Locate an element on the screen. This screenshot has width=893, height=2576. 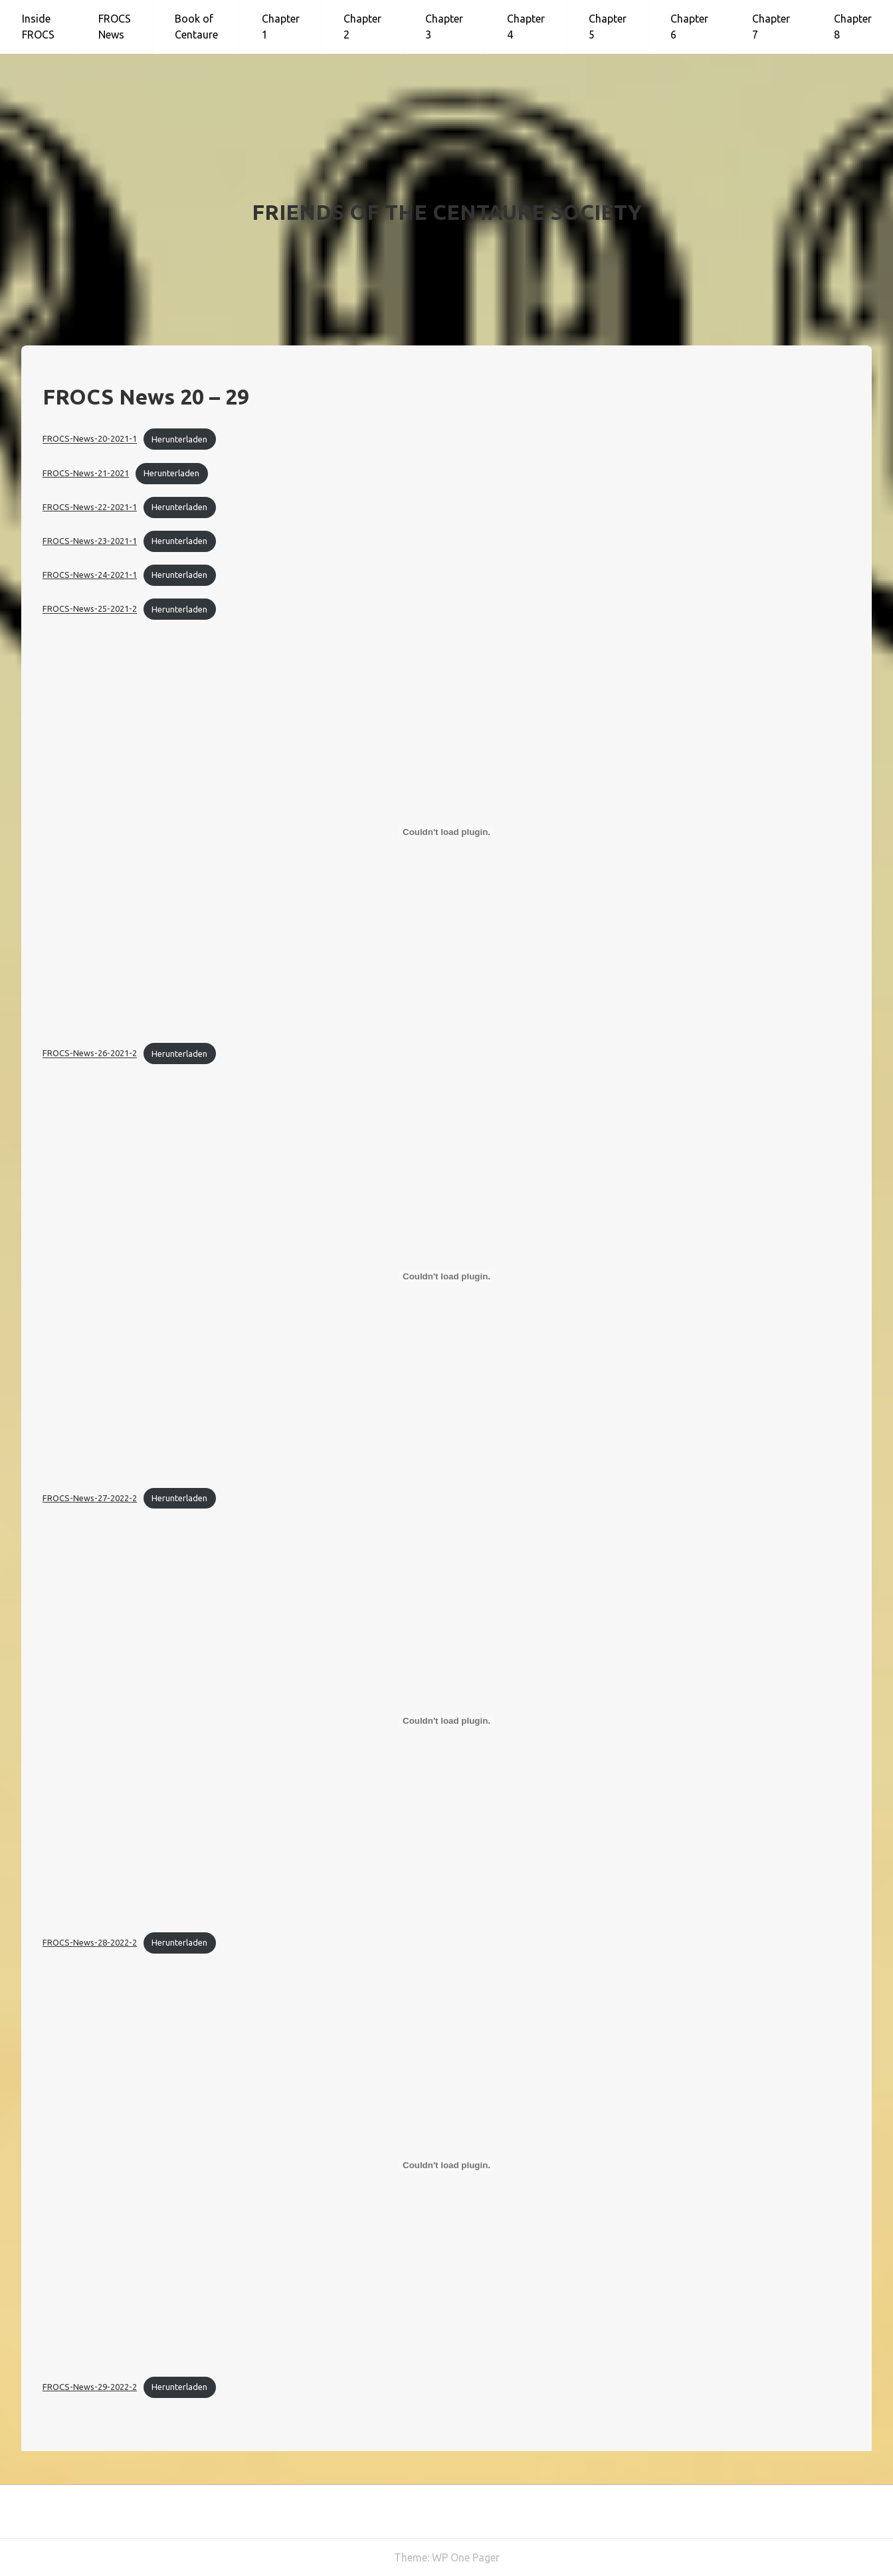
FROCS-News-28-2022-2 is located at coordinates (90, 1942).